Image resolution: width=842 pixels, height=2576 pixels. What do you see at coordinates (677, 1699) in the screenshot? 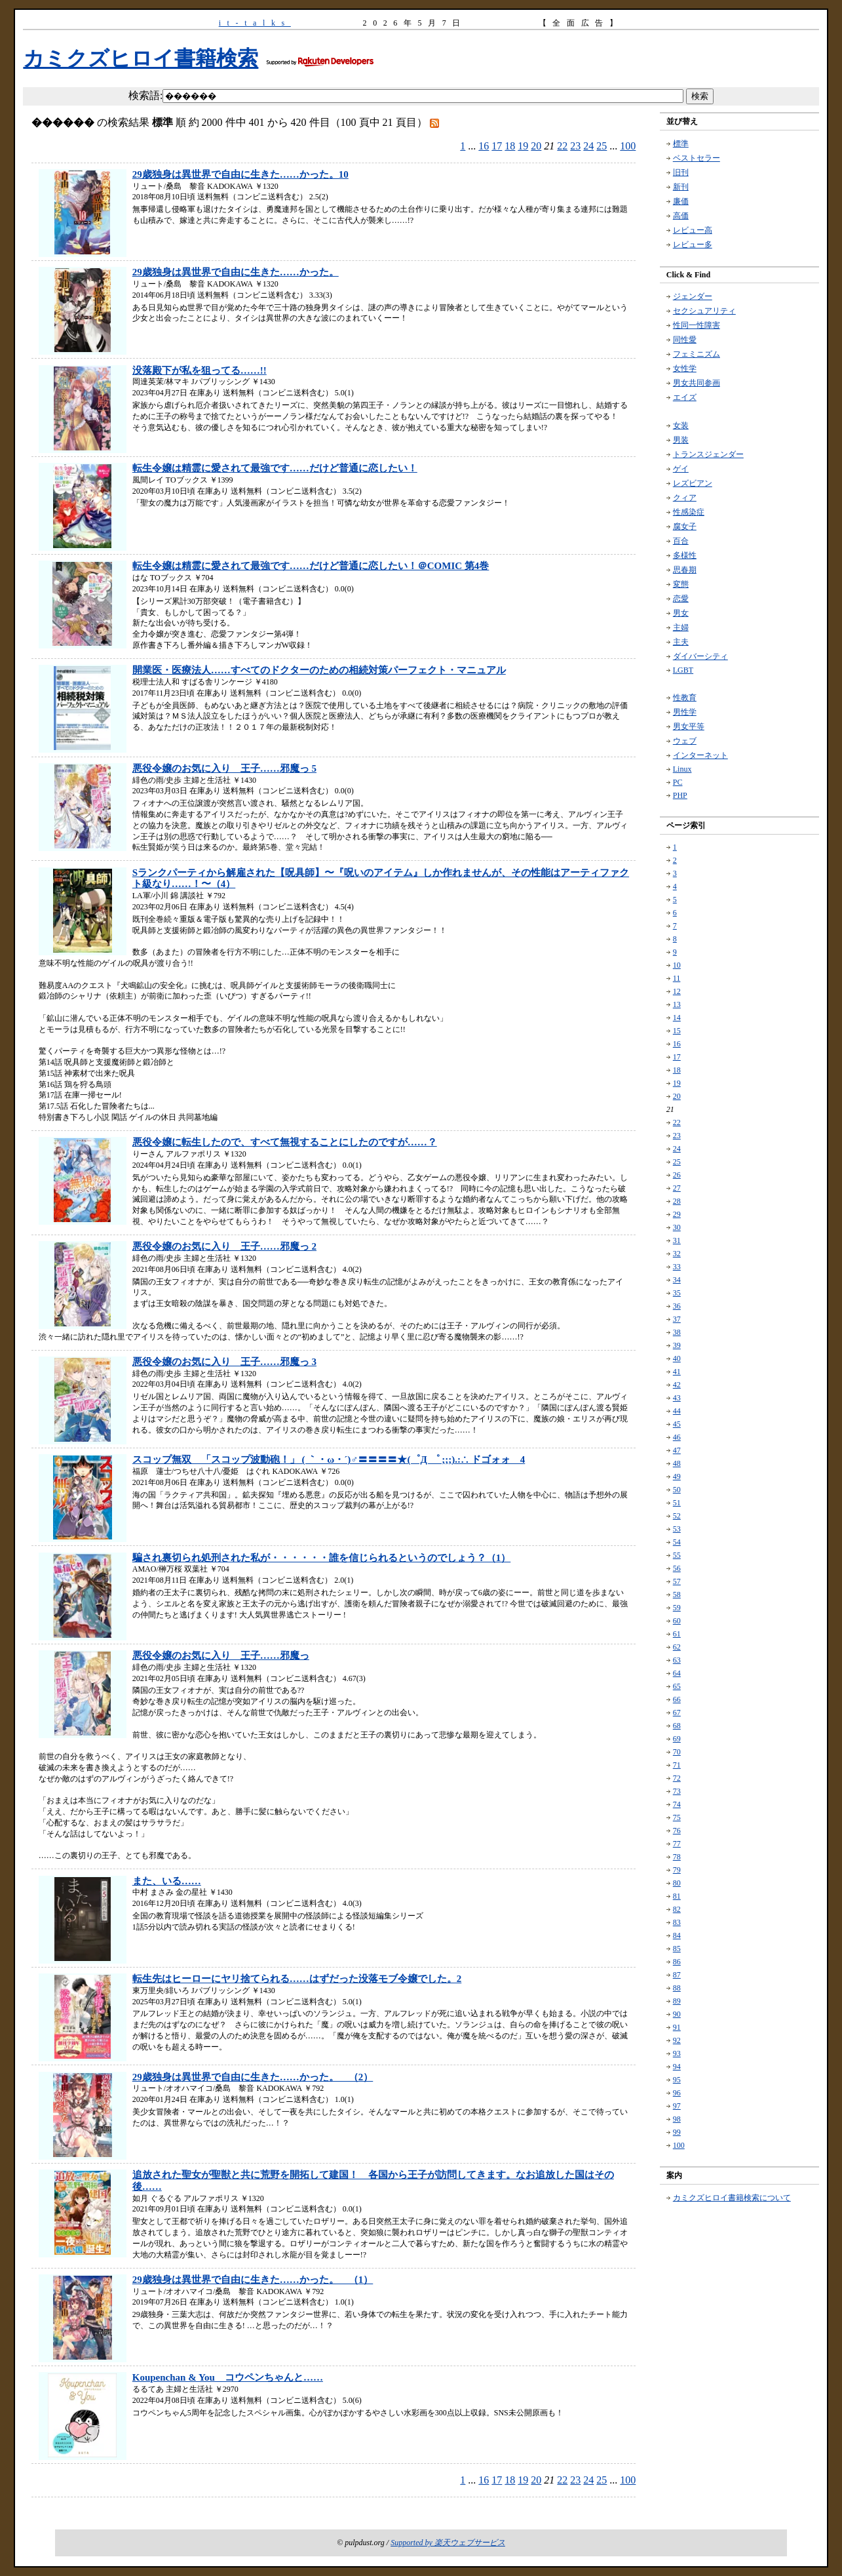
I see `66` at bounding box center [677, 1699].